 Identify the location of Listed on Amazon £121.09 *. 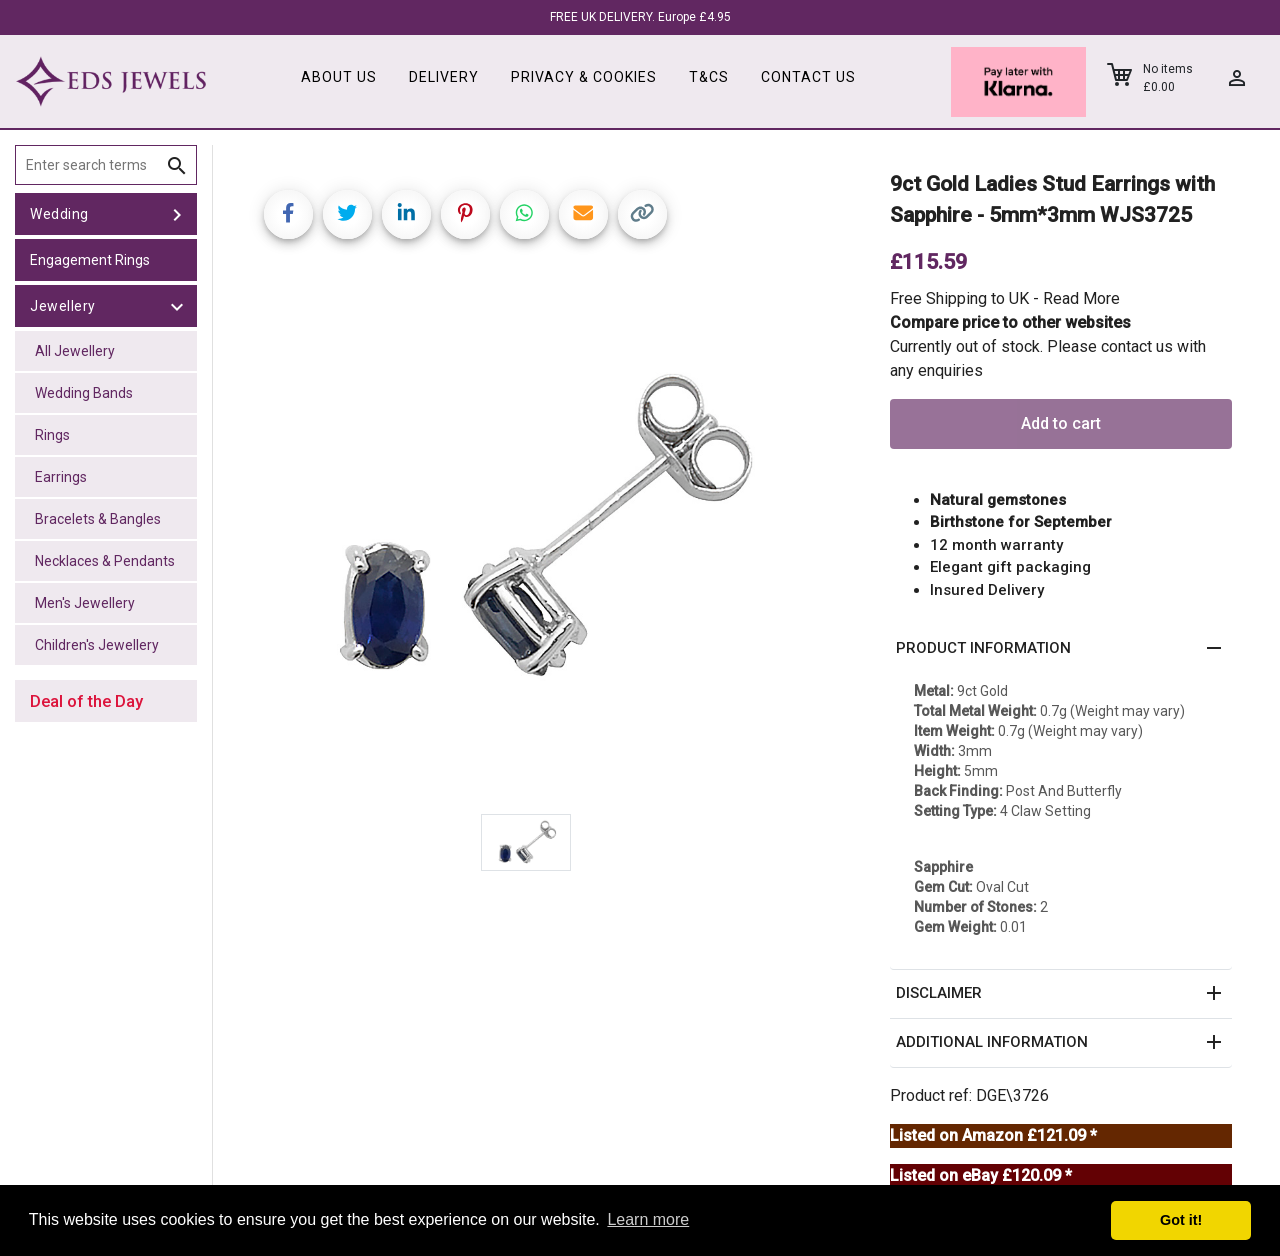
(993, 1135).